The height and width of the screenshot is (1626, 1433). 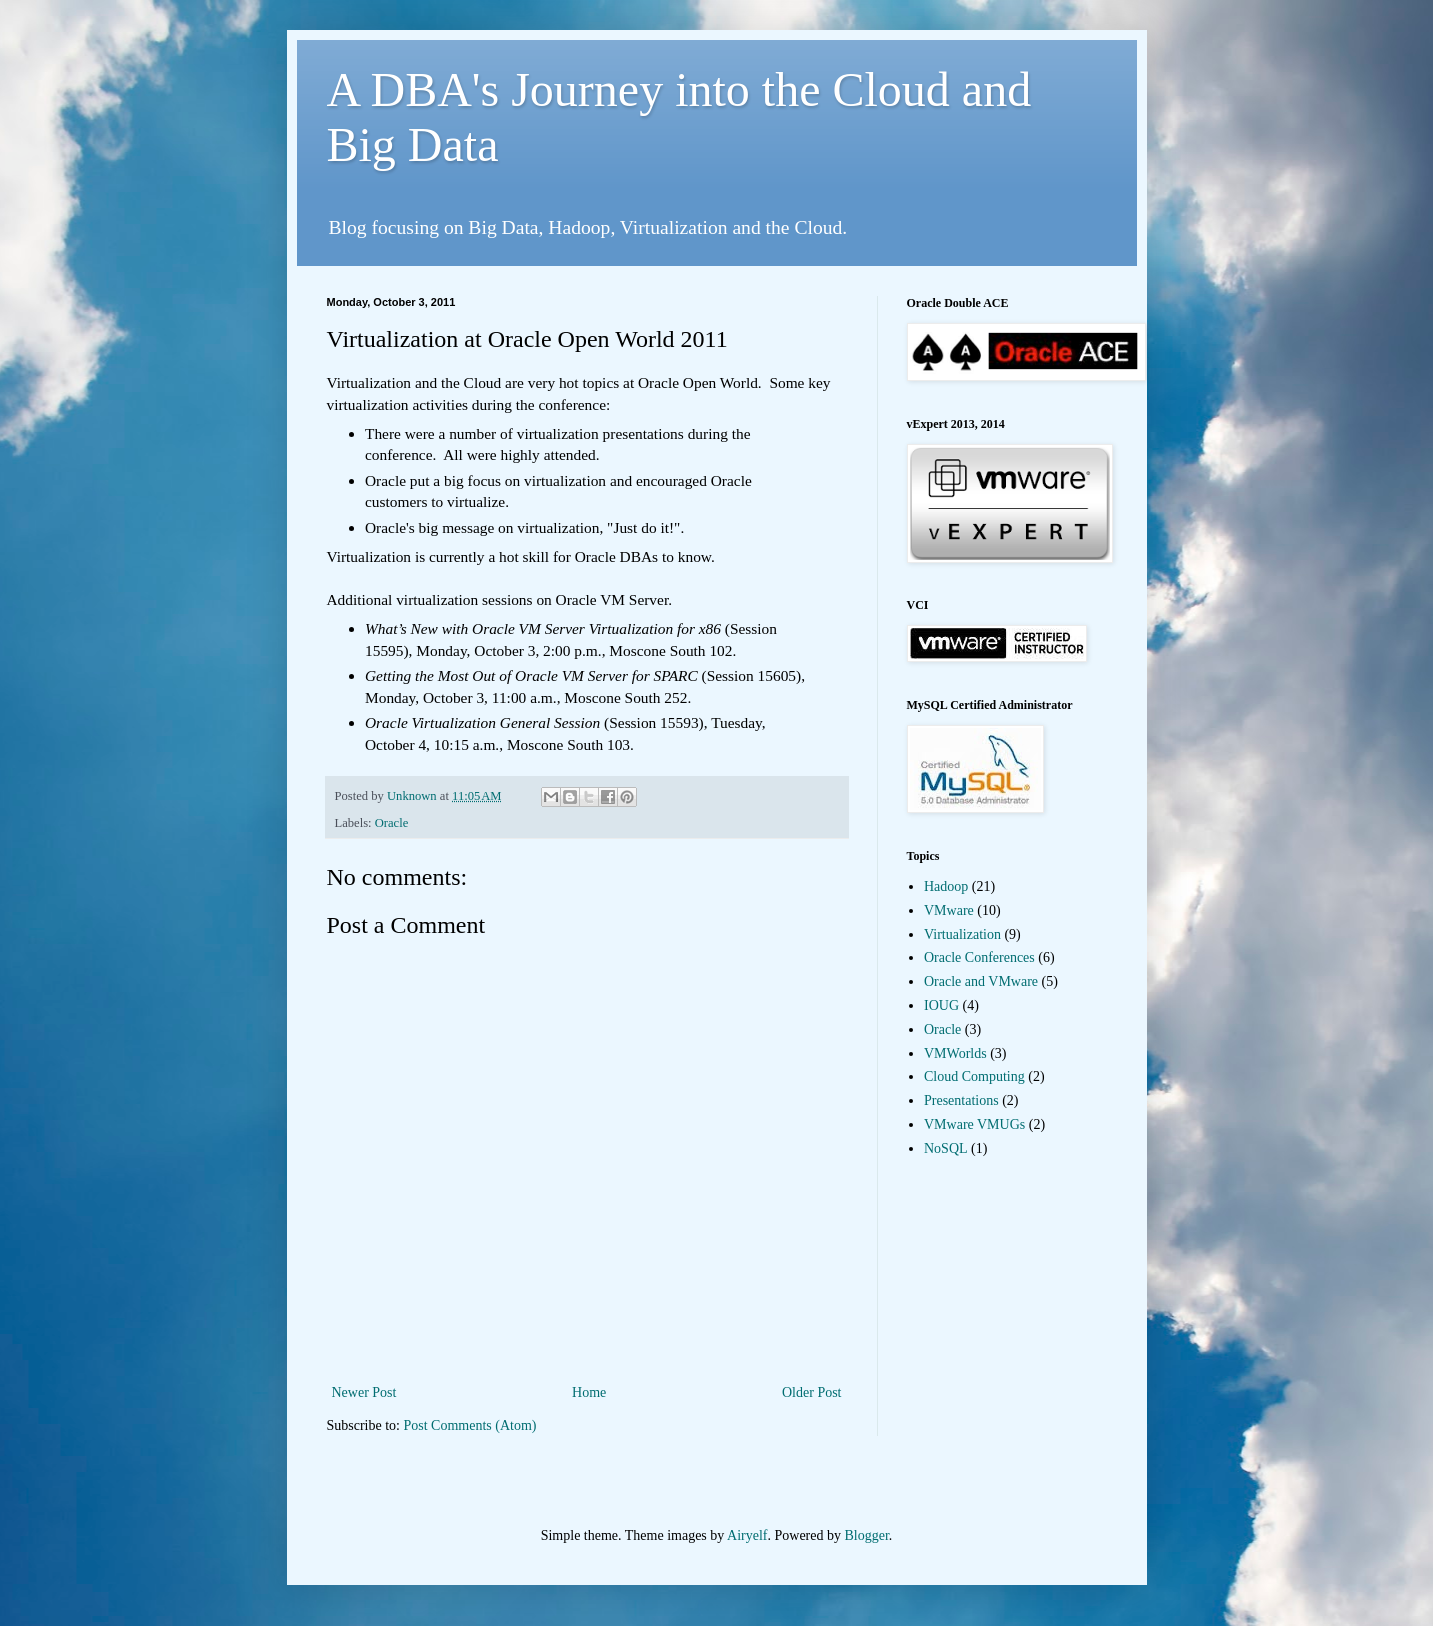 What do you see at coordinates (961, 1100) in the screenshot?
I see `Presentations` at bounding box center [961, 1100].